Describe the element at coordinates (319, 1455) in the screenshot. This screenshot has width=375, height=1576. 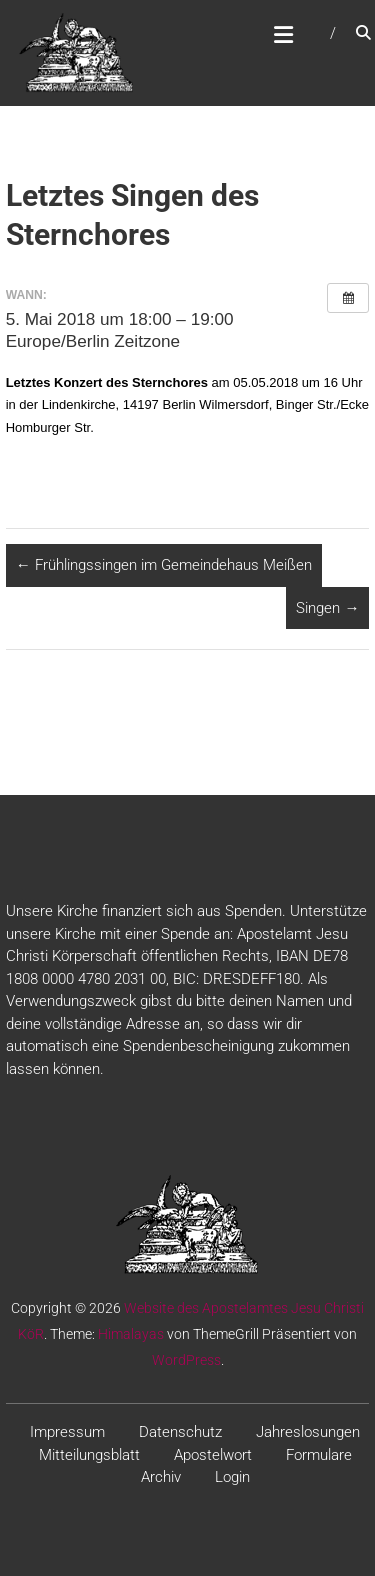
I see `Formulare` at that location.